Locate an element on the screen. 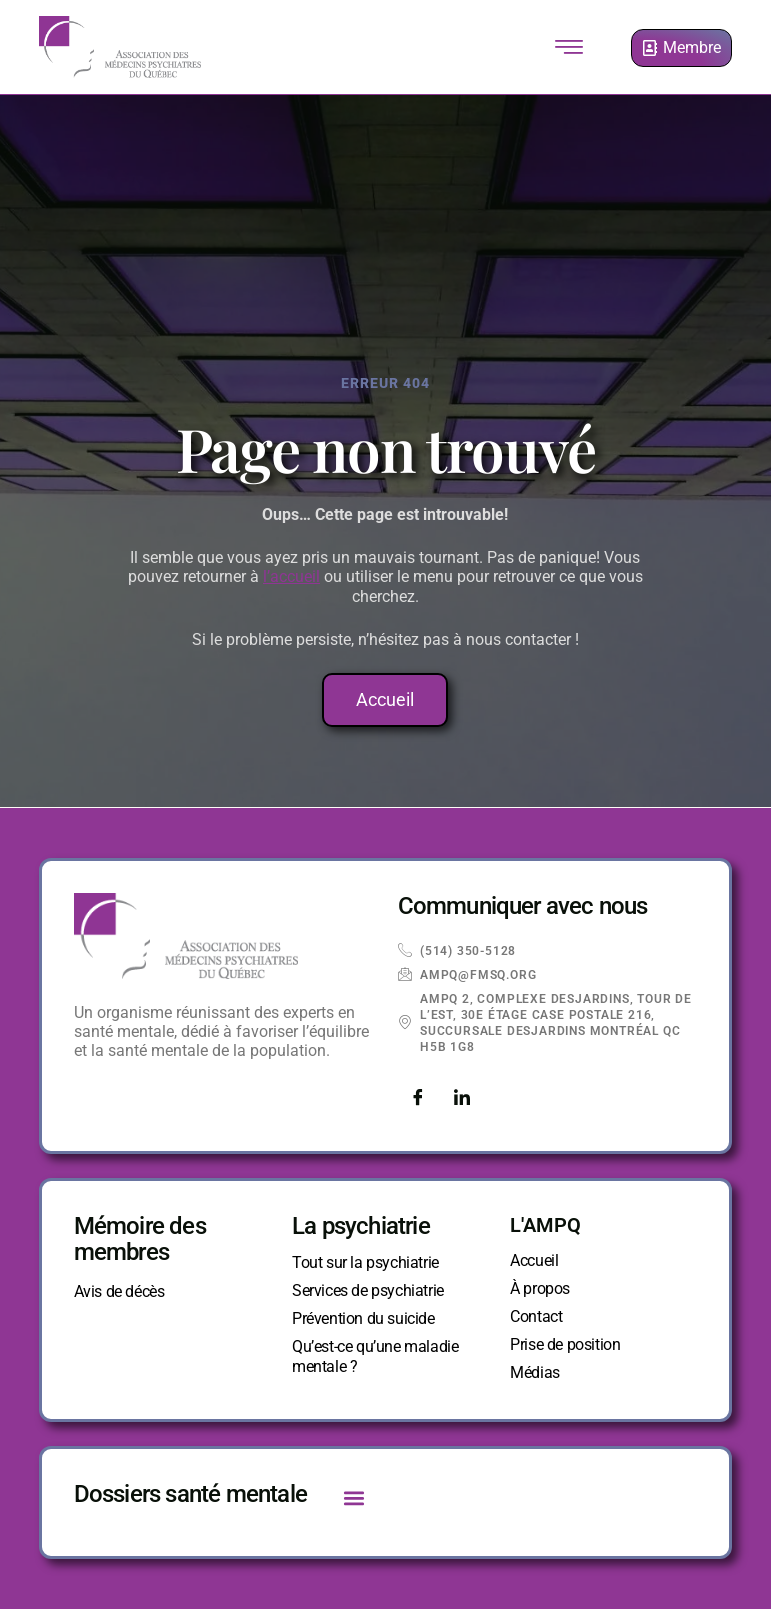 Image resolution: width=771 pixels, height=1609 pixels. Accueil is located at coordinates (534, 1260).